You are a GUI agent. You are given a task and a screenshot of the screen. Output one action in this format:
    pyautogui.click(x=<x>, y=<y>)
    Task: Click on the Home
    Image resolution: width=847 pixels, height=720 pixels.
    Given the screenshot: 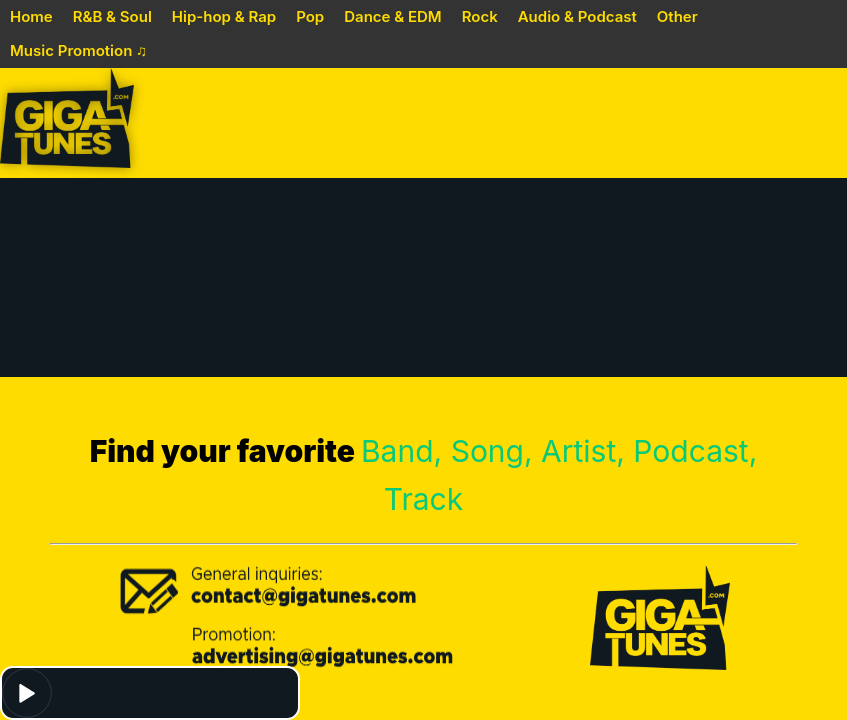 What is the action you would take?
    pyautogui.click(x=31, y=16)
    